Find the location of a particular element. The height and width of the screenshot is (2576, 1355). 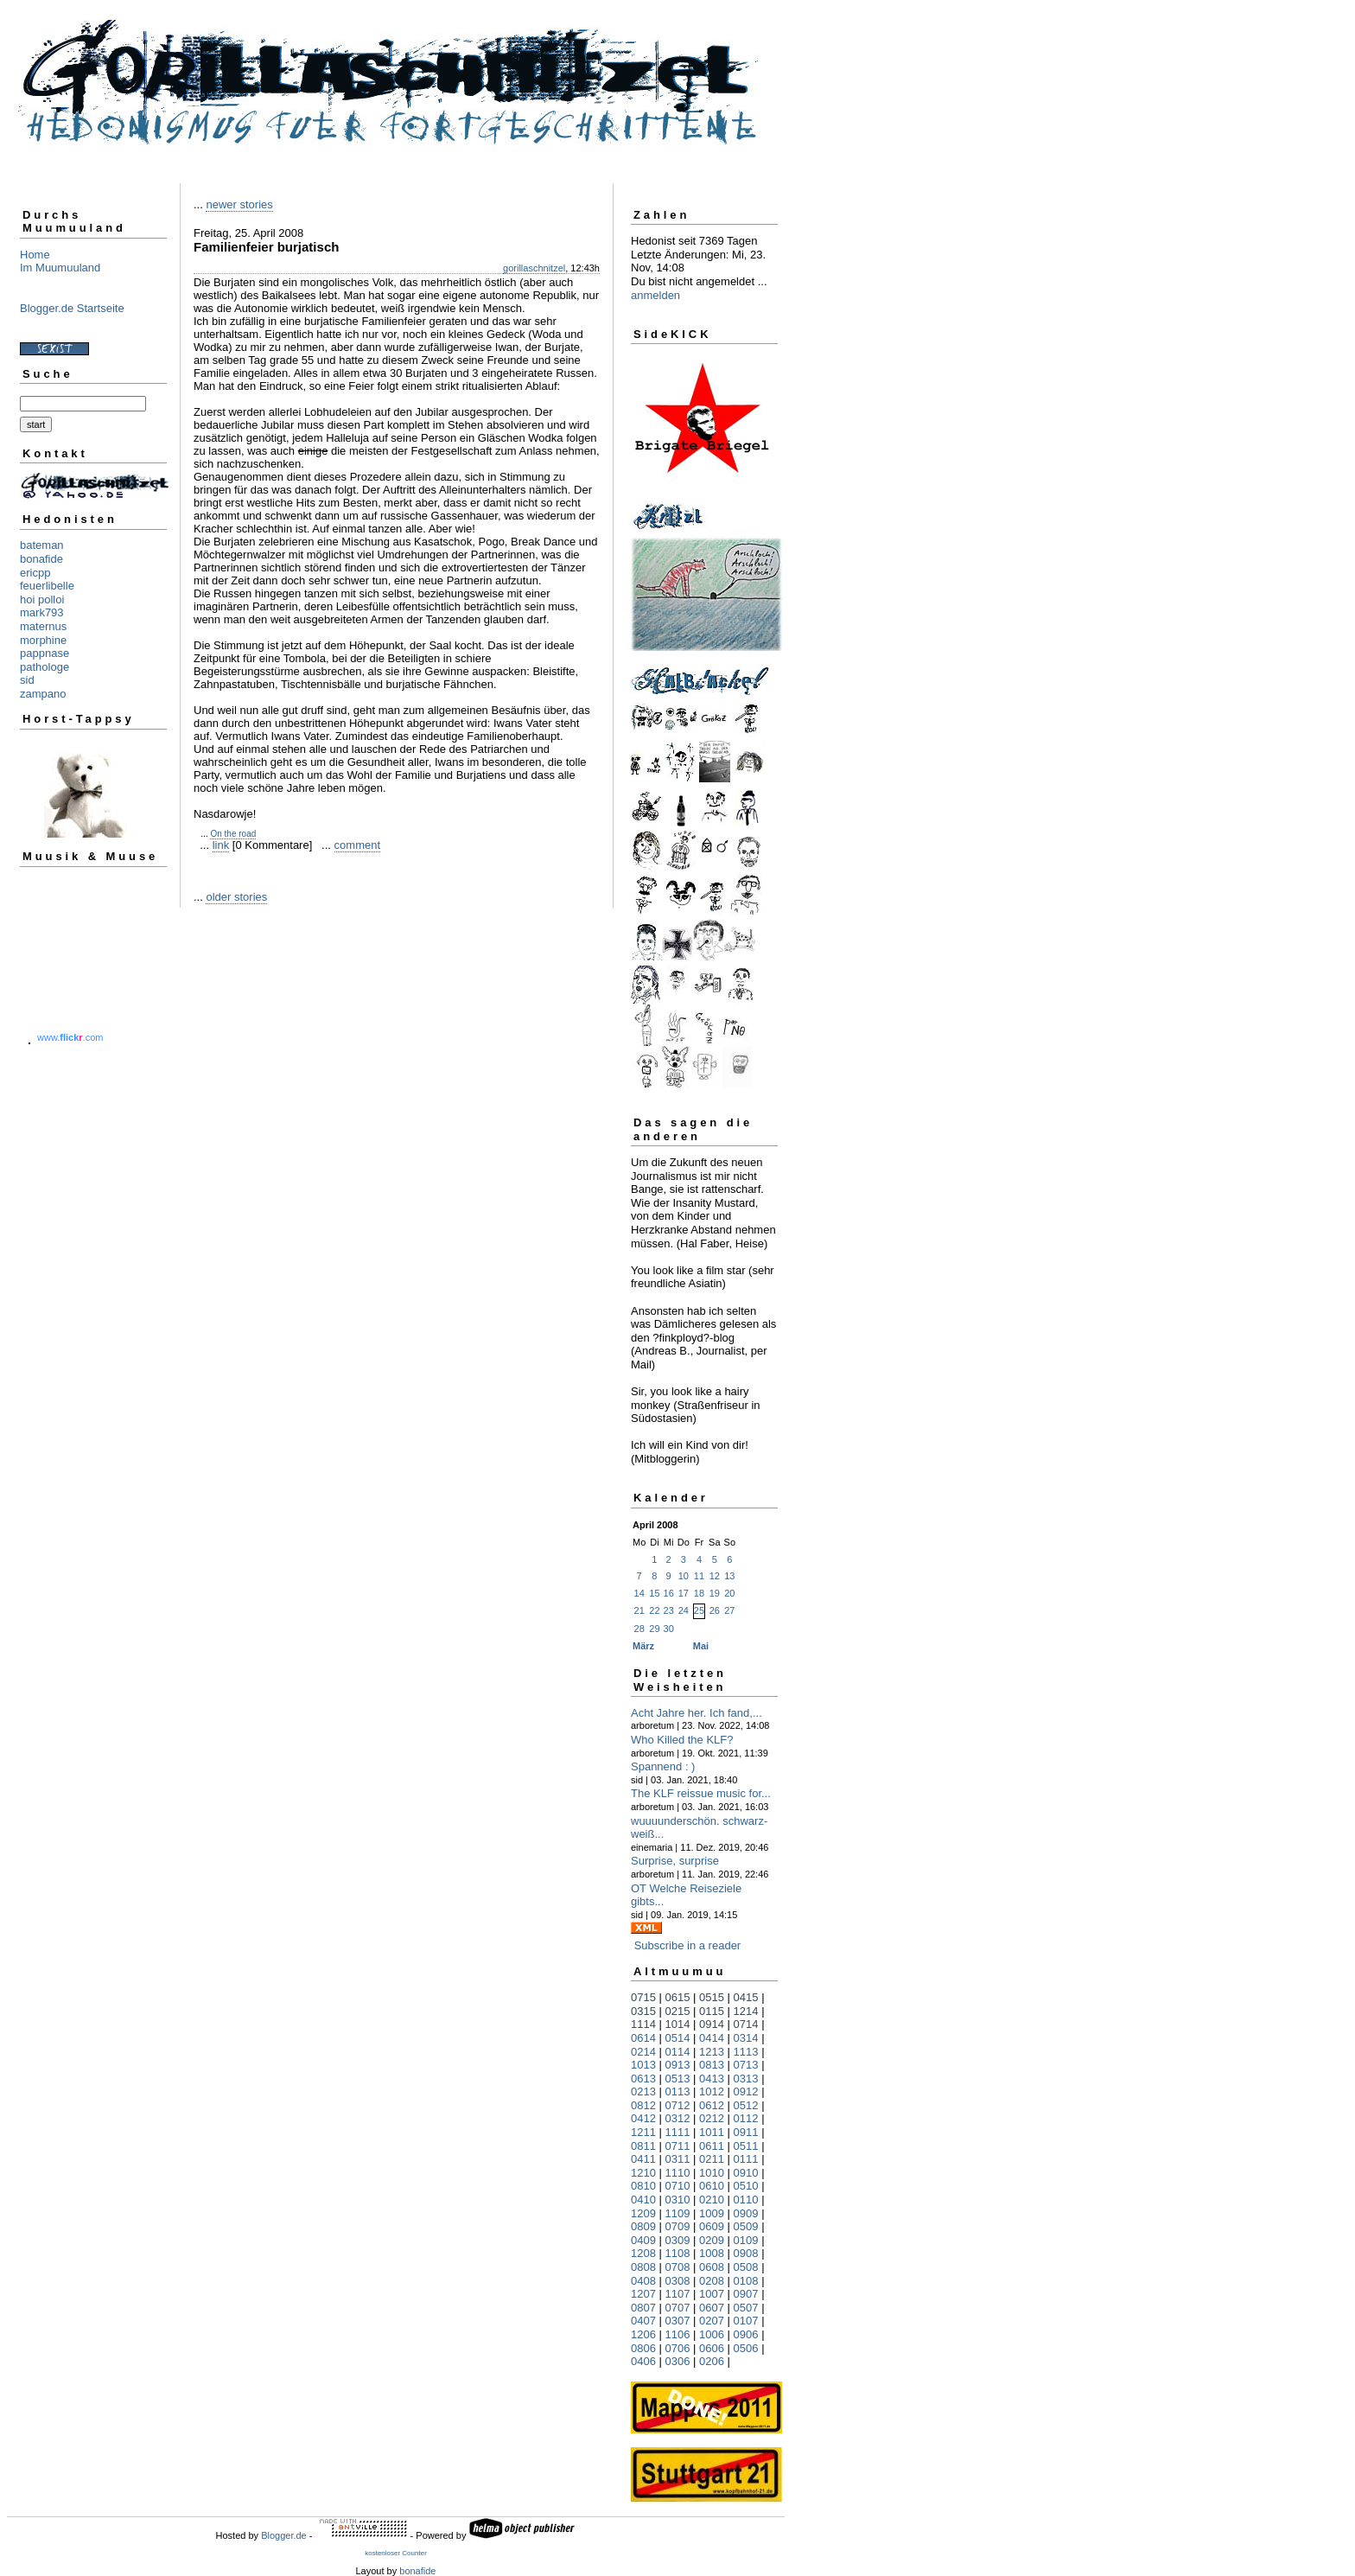

0306 is located at coordinates (677, 2361).